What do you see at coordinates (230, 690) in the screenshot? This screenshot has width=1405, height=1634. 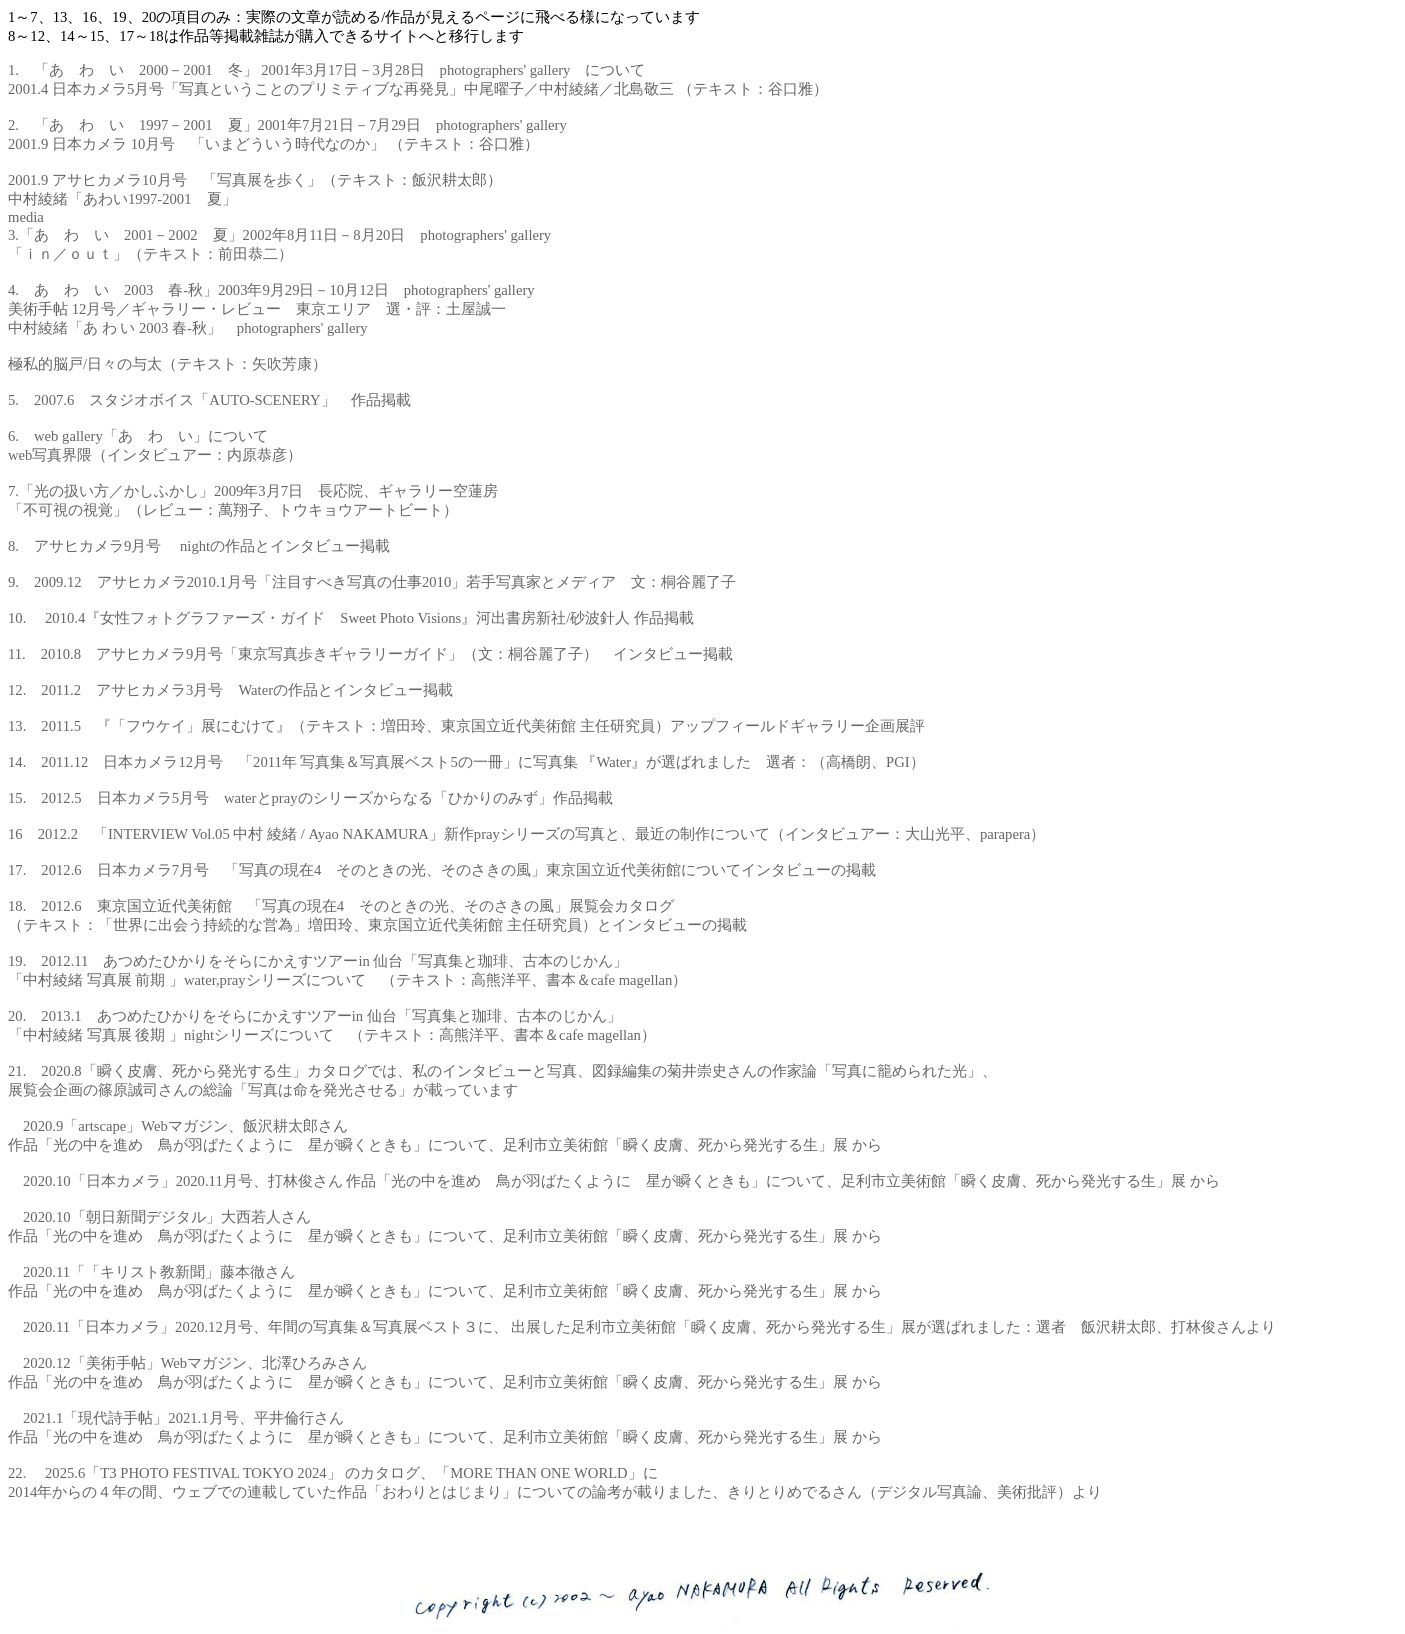 I see `12. 2011.2 アサヒカメラ3月号 Waterの作品とインタビュー掲載` at bounding box center [230, 690].